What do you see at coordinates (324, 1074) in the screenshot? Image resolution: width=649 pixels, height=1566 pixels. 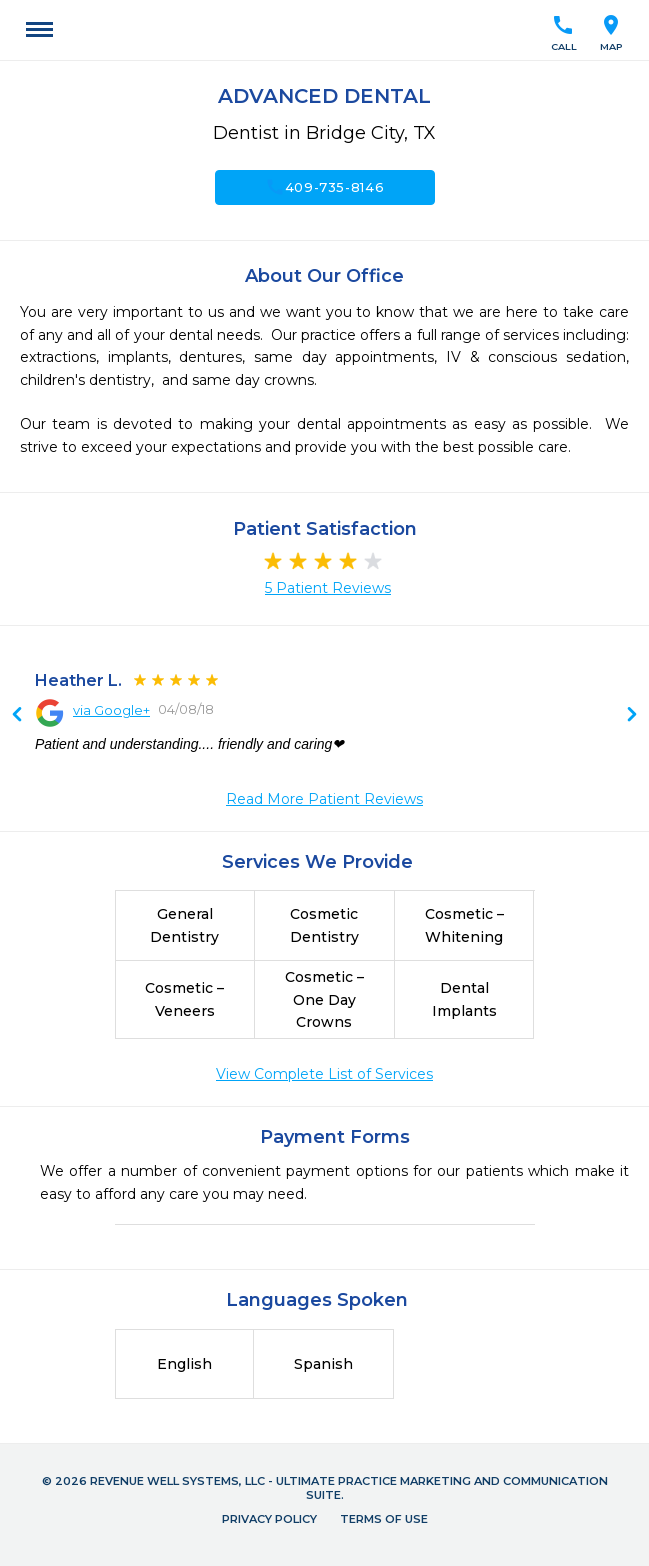 I see `View Complete List of Services` at bounding box center [324, 1074].